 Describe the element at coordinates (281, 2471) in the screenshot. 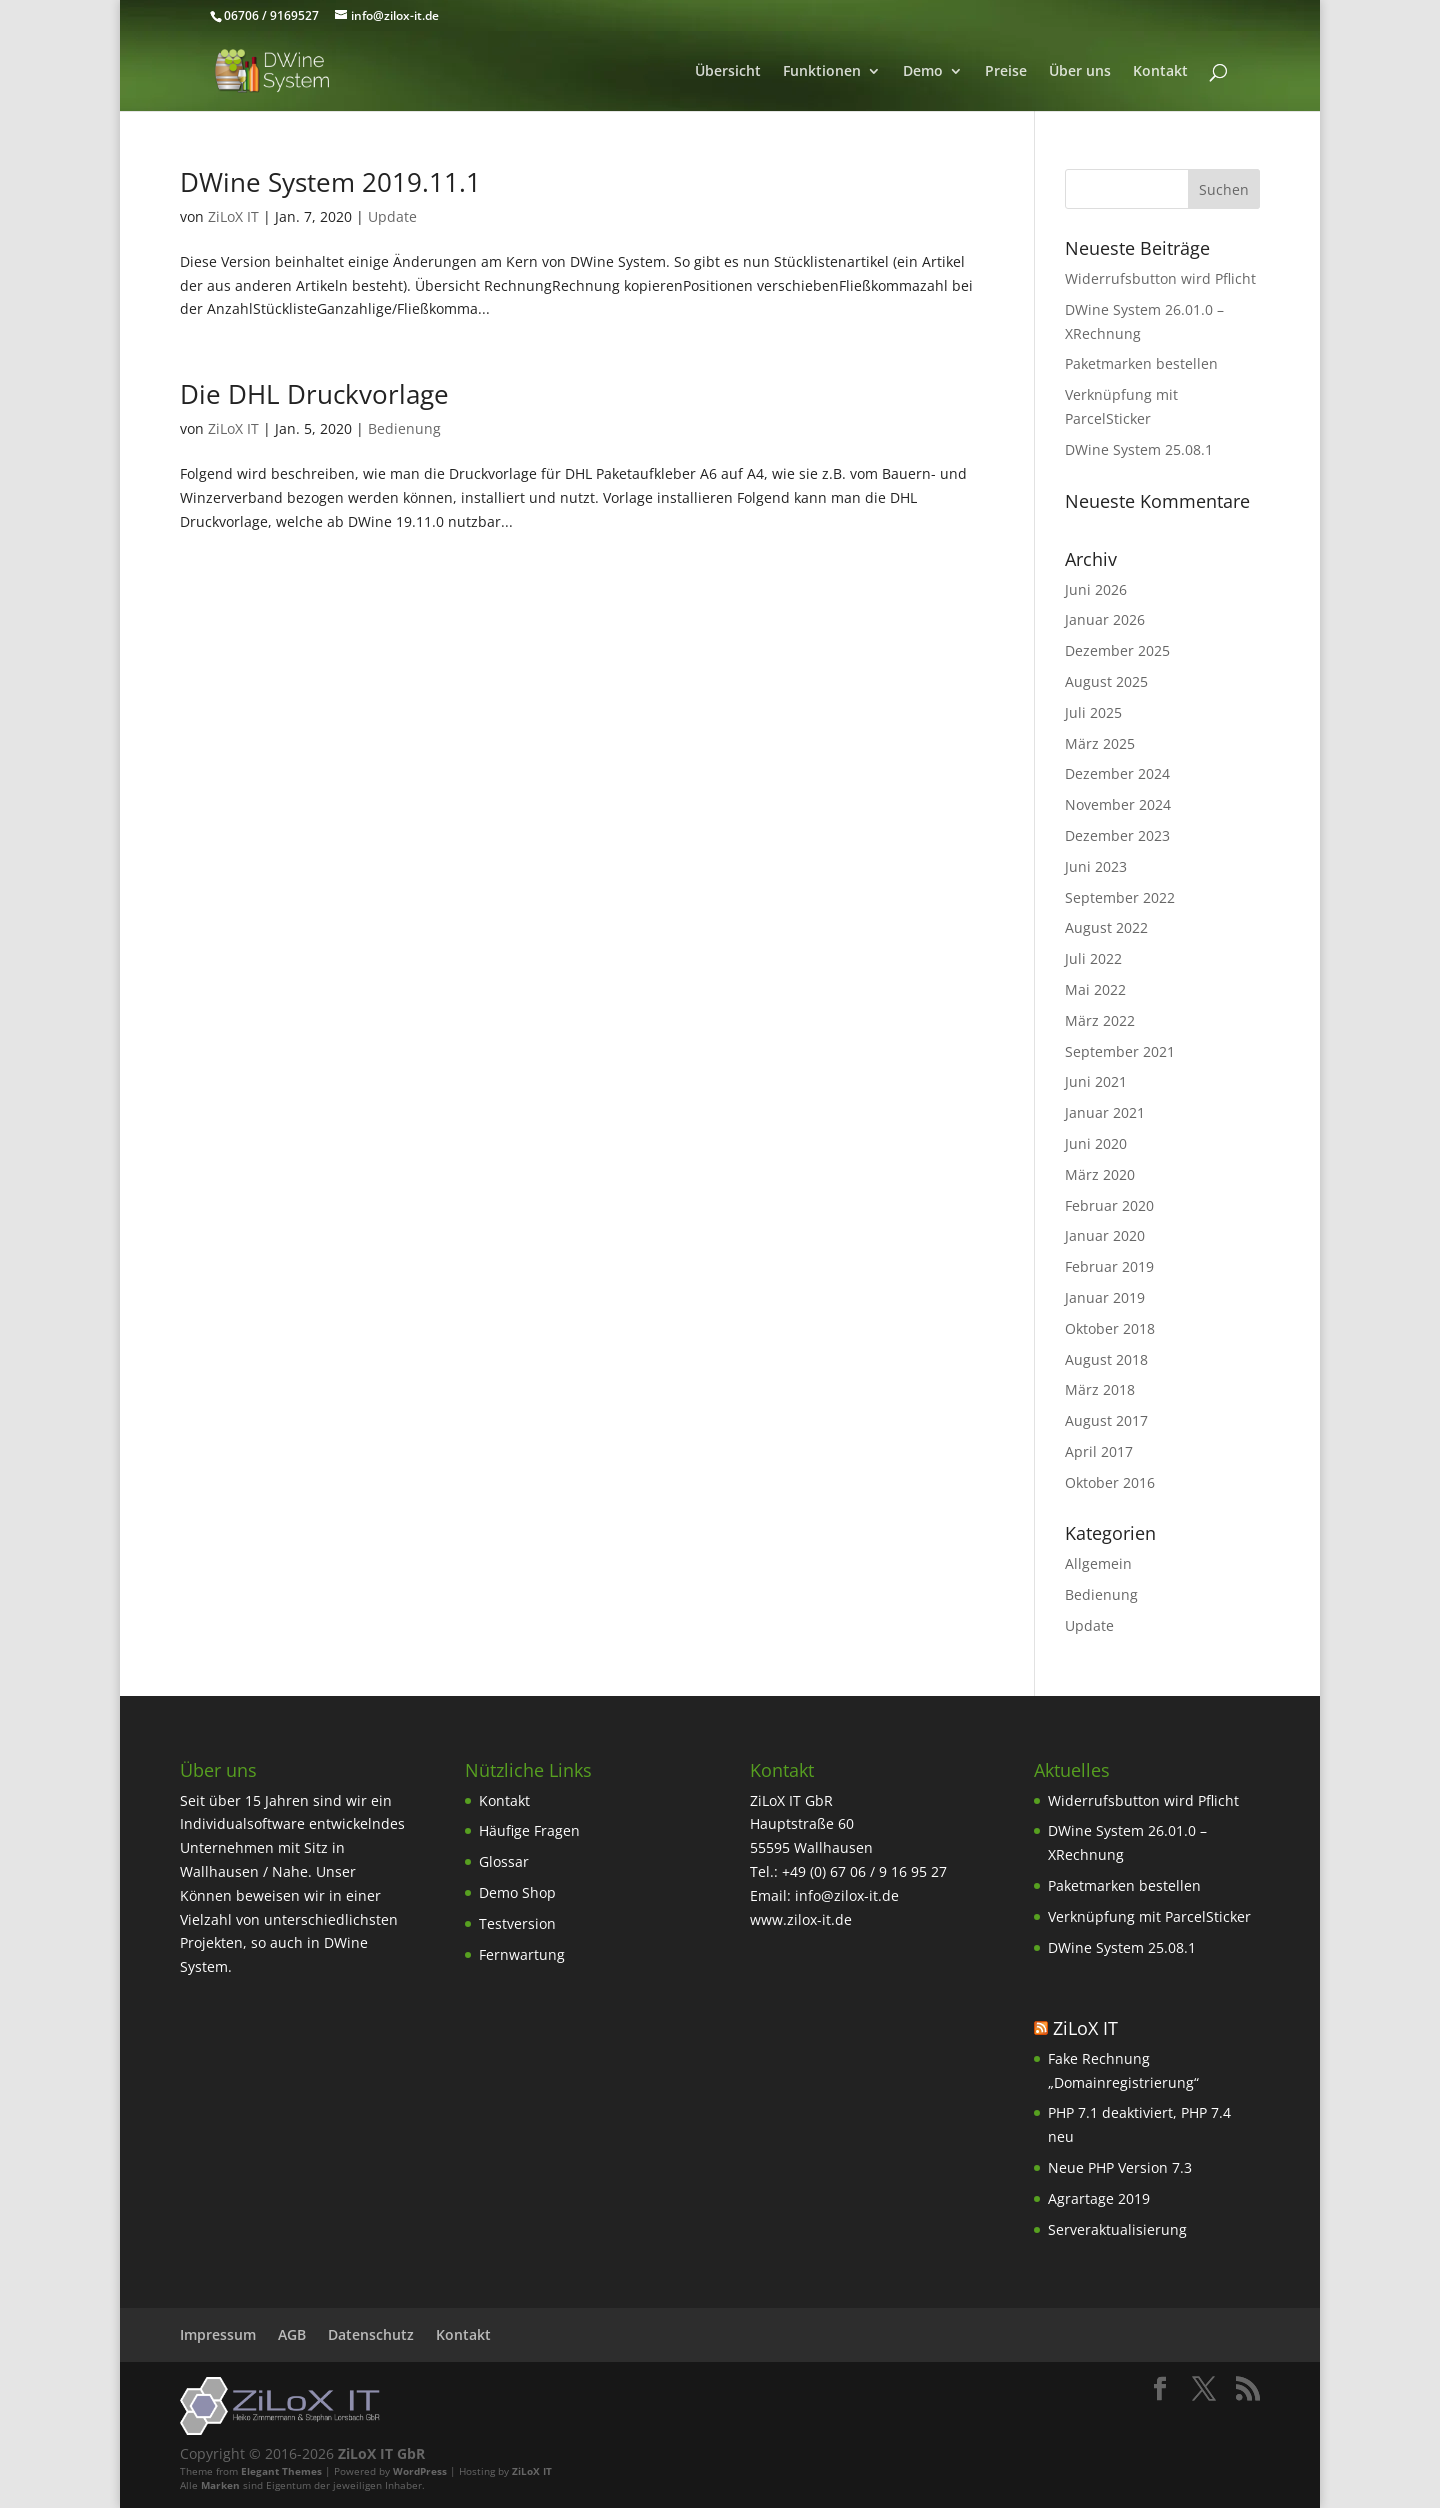

I see `Elegant Themes` at that location.